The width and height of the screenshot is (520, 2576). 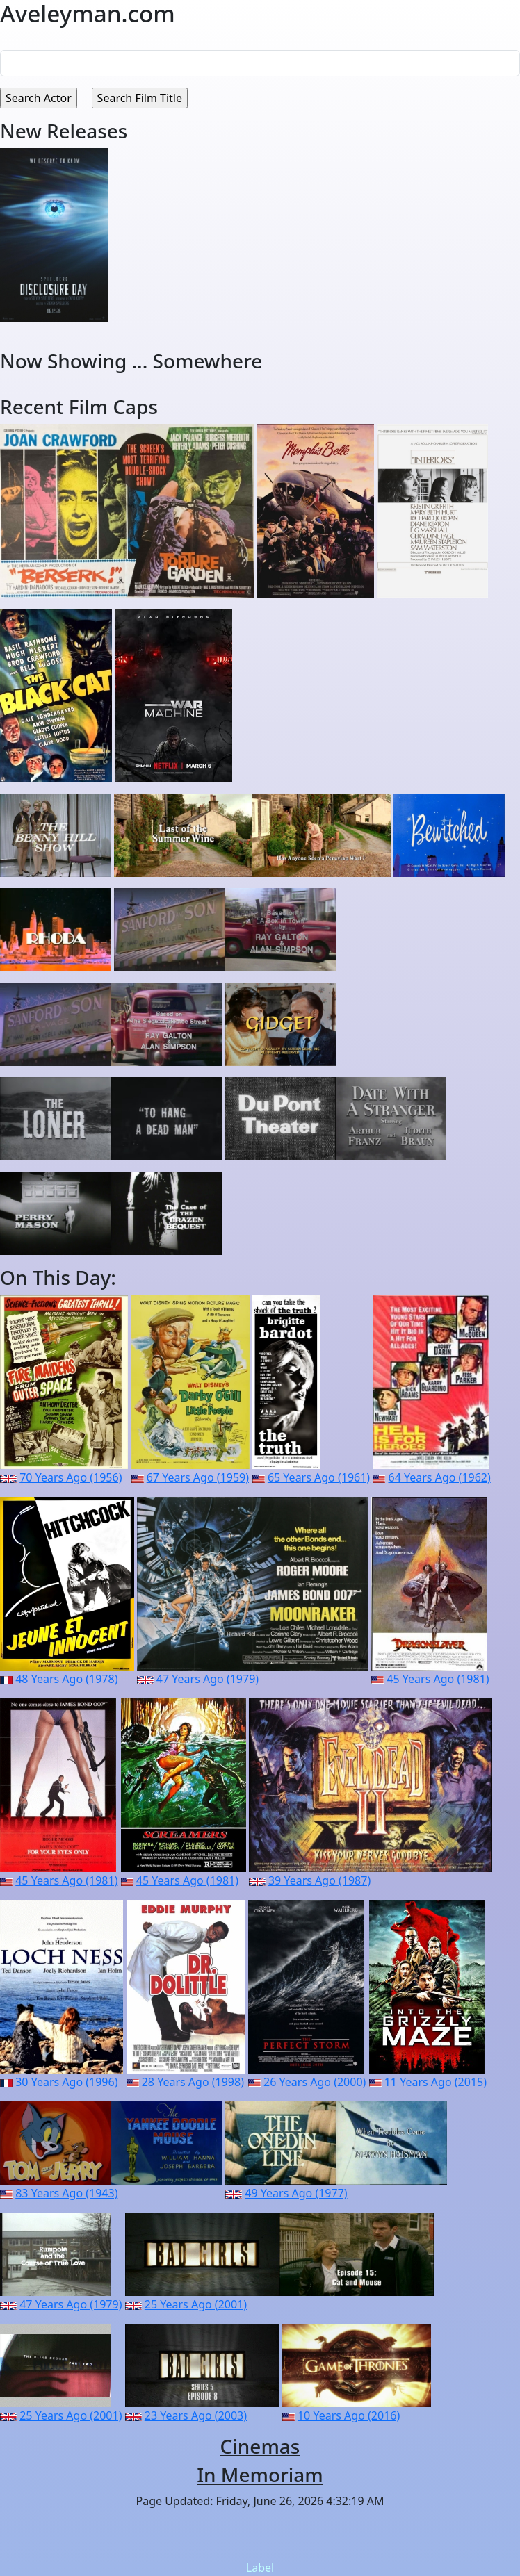 I want to click on 48 Years Ago (1978), so click(x=66, y=1679).